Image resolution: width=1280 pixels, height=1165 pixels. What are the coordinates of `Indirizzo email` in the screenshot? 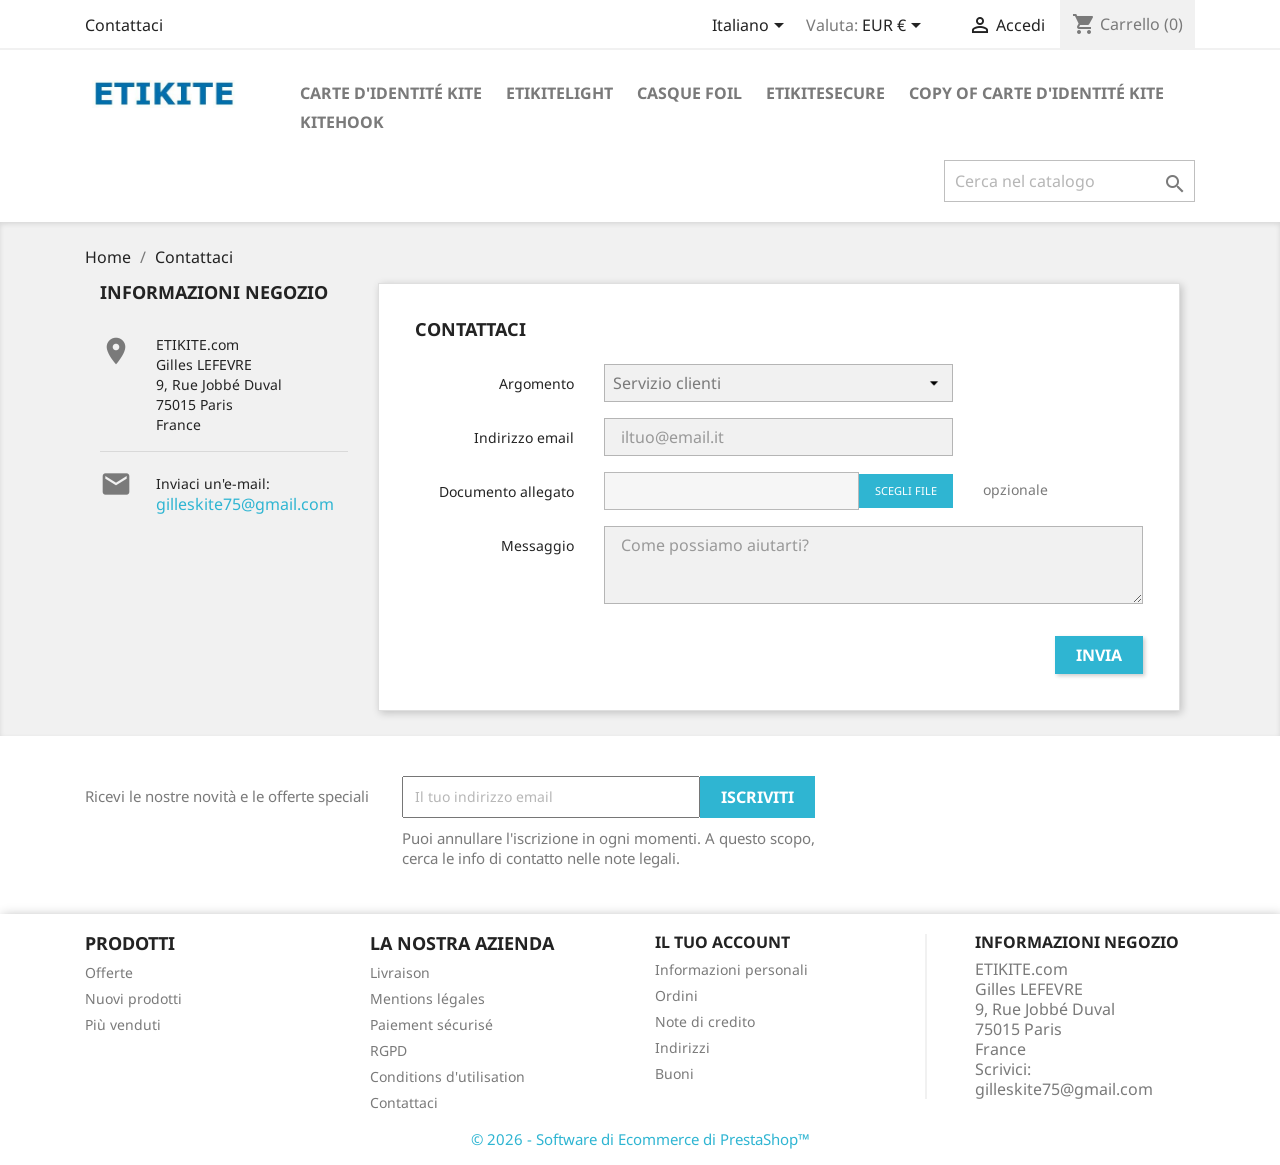 It's located at (524, 437).